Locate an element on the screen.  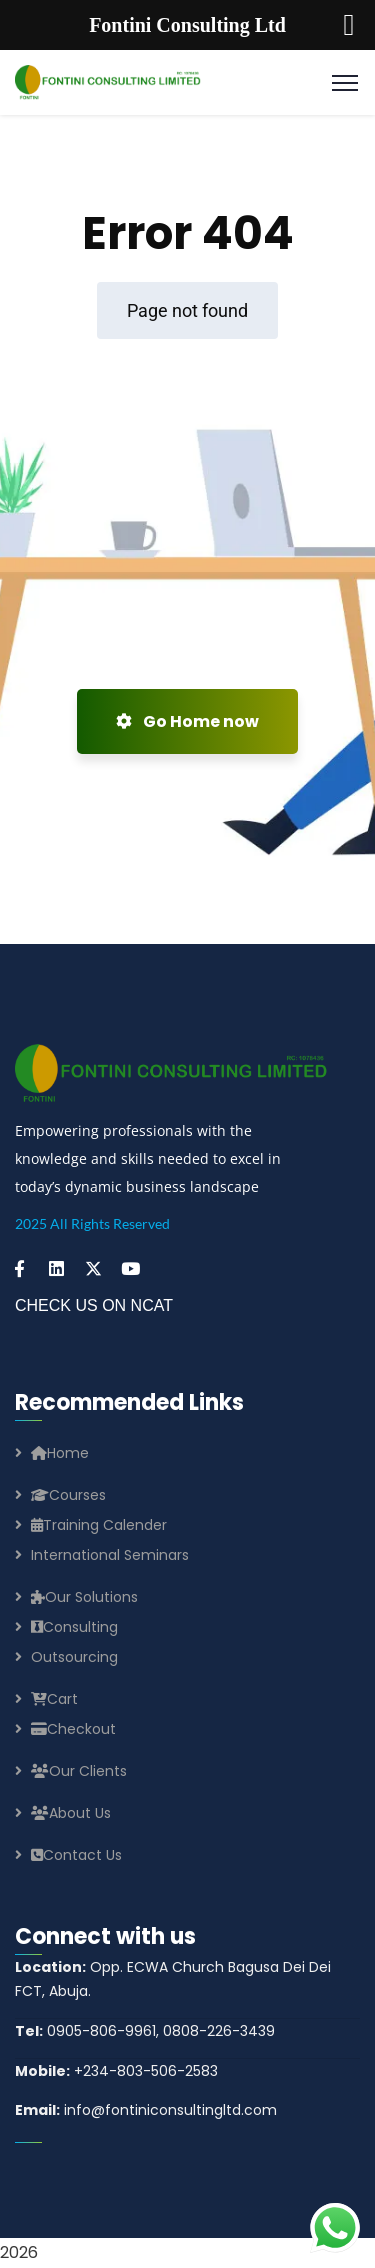
0905-806-9961, 0808-226-3439 is located at coordinates (145, 2031).